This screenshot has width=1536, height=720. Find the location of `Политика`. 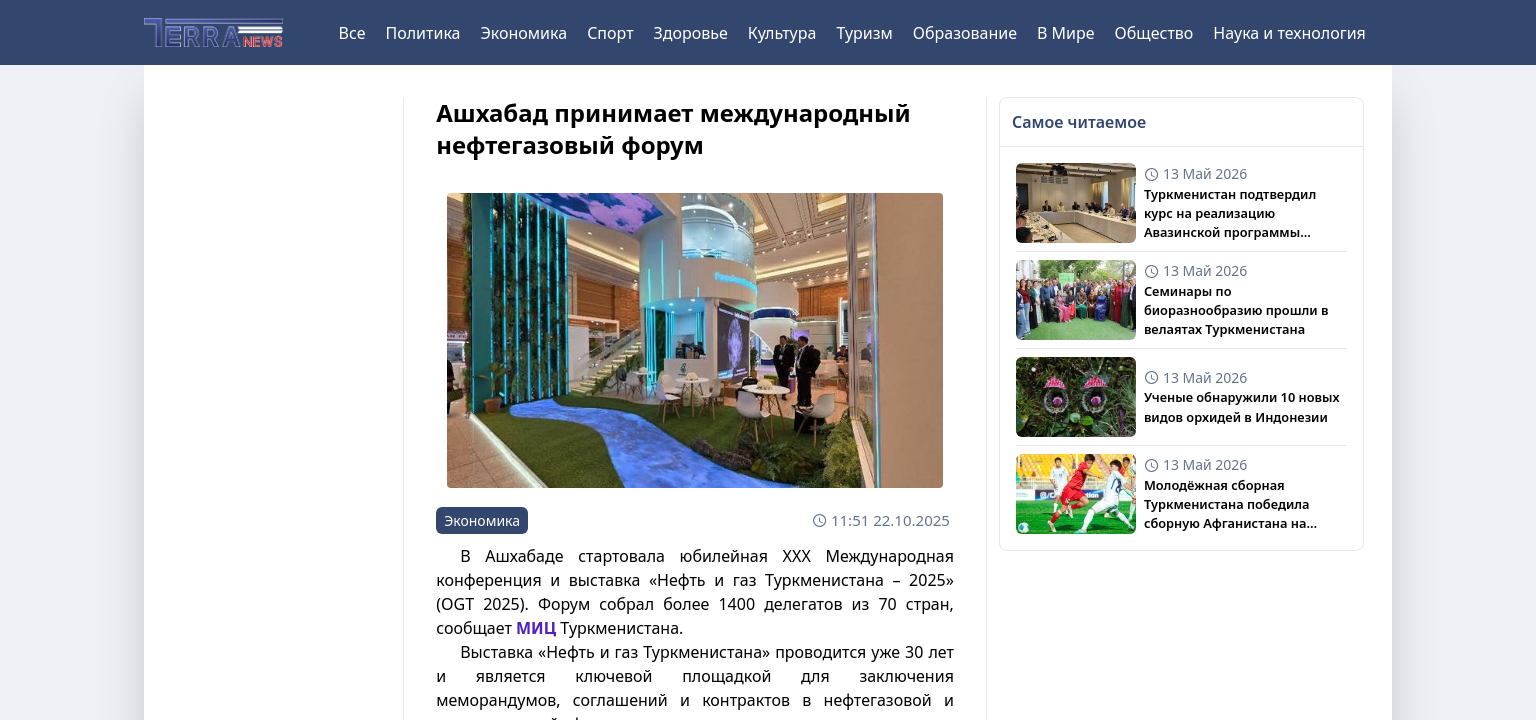

Политика is located at coordinates (422, 33).